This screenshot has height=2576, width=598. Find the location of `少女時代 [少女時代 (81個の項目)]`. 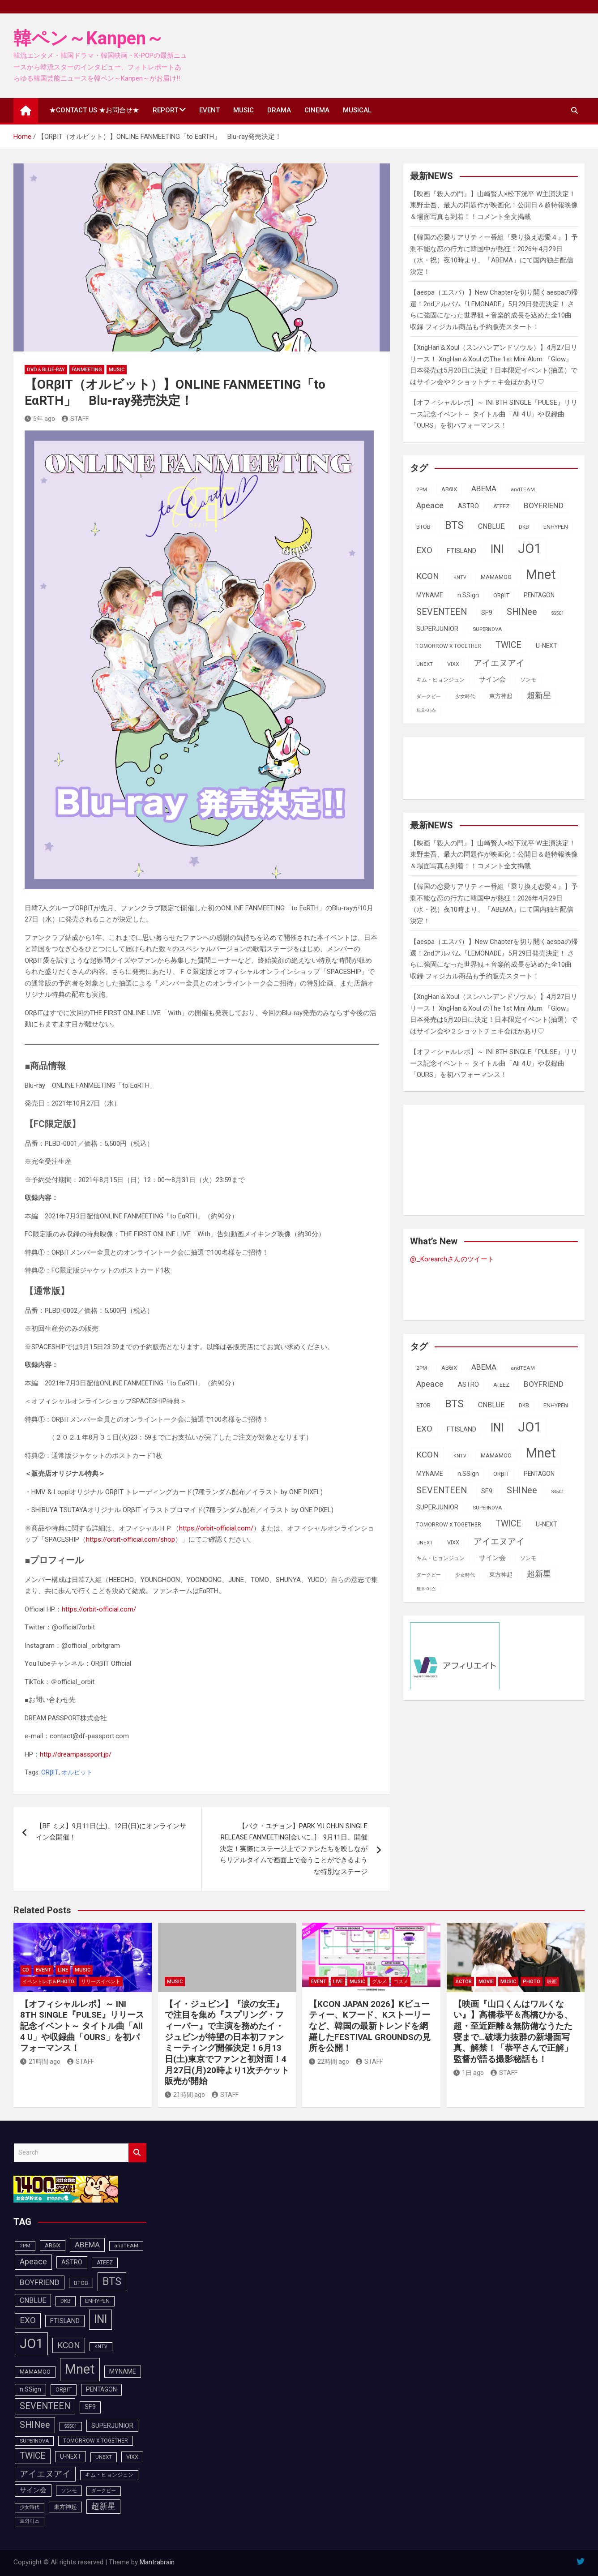

少女時代 [少女時代 (81個の項目)] is located at coordinates (465, 696).